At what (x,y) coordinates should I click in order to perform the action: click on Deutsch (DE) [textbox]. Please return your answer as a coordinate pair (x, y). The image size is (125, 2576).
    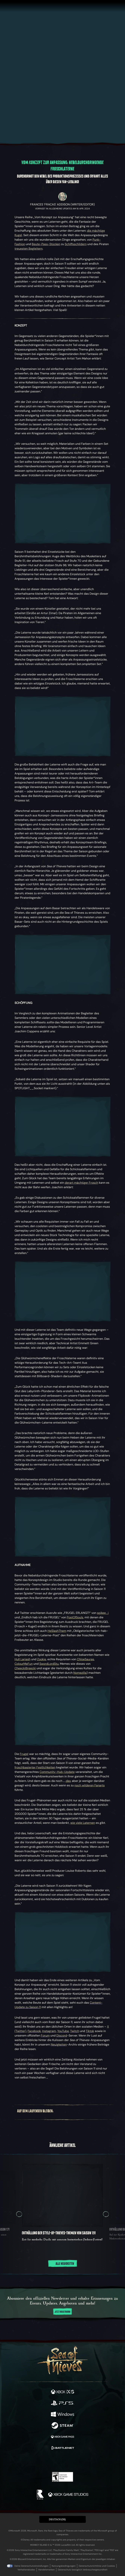
    Looking at the image, I should click on (57, 2519).